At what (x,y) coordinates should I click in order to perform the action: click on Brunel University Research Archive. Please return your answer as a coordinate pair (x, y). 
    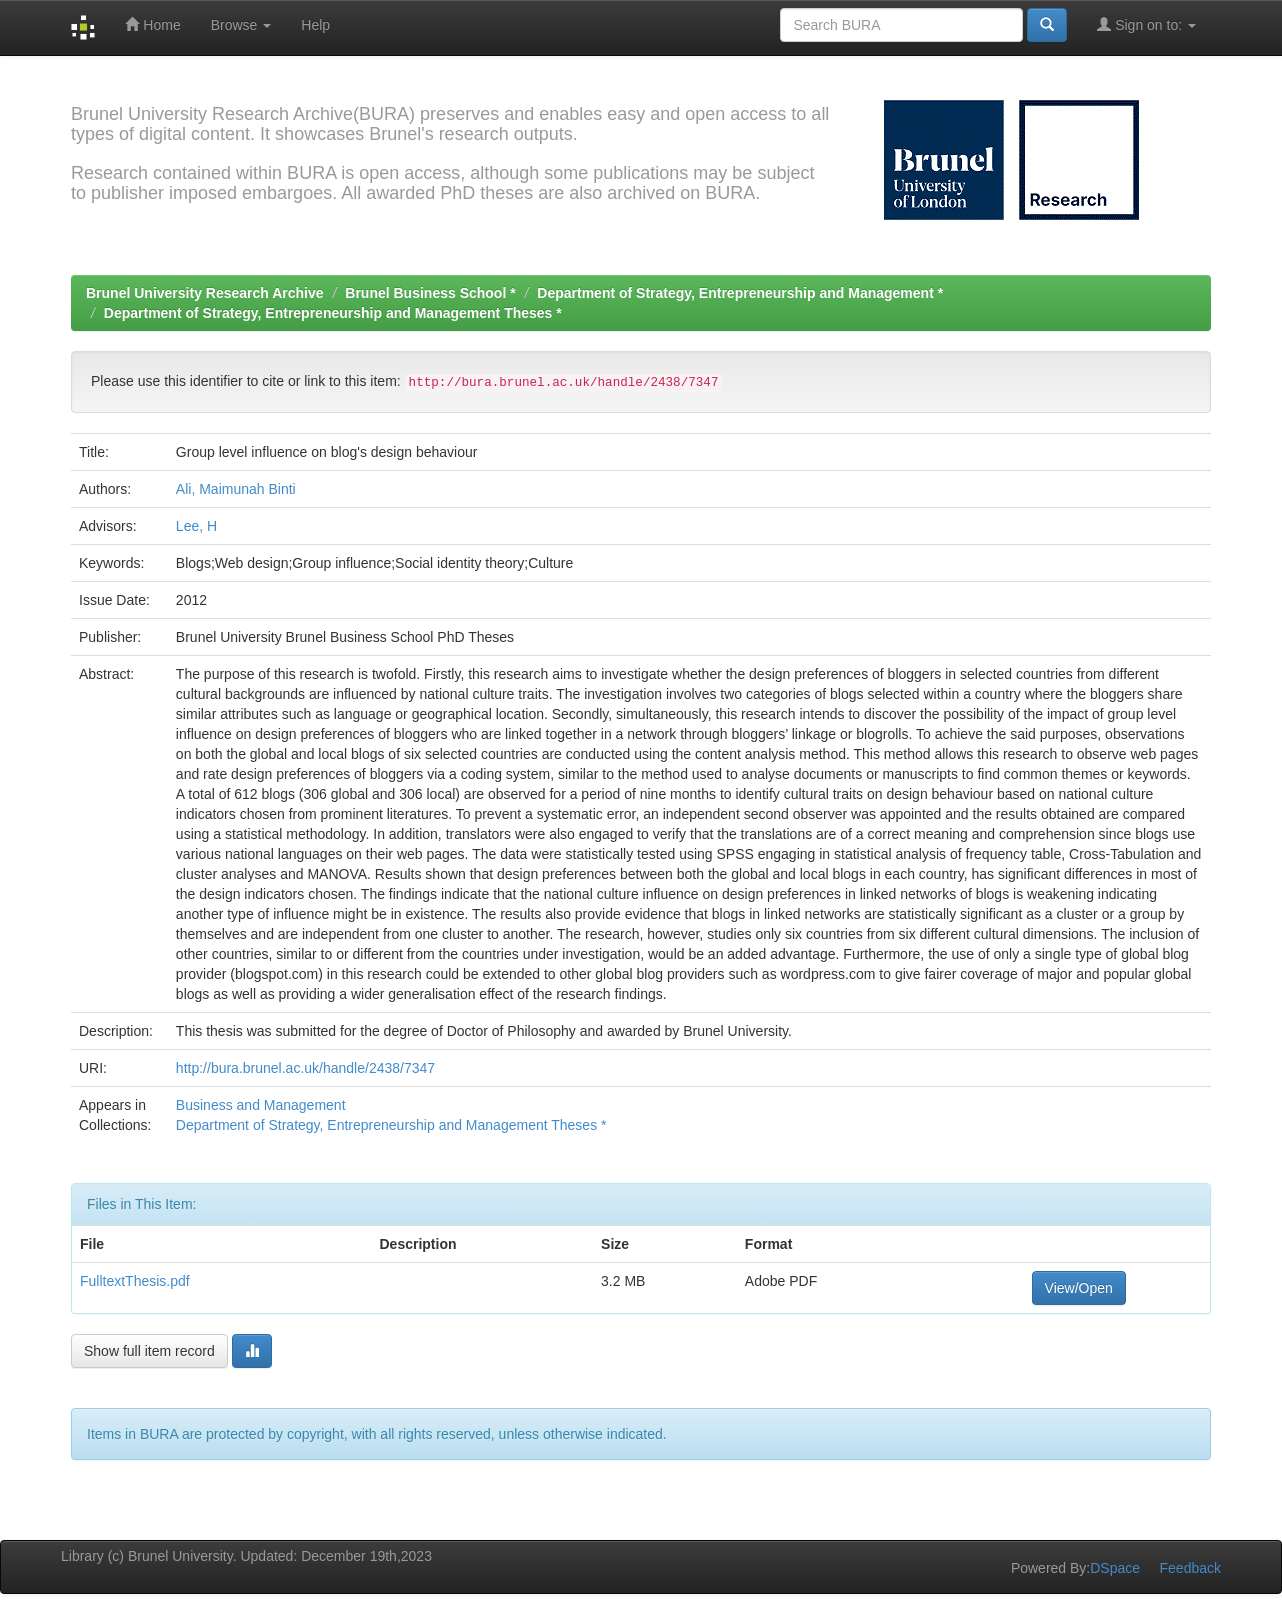
    Looking at the image, I should click on (205, 293).